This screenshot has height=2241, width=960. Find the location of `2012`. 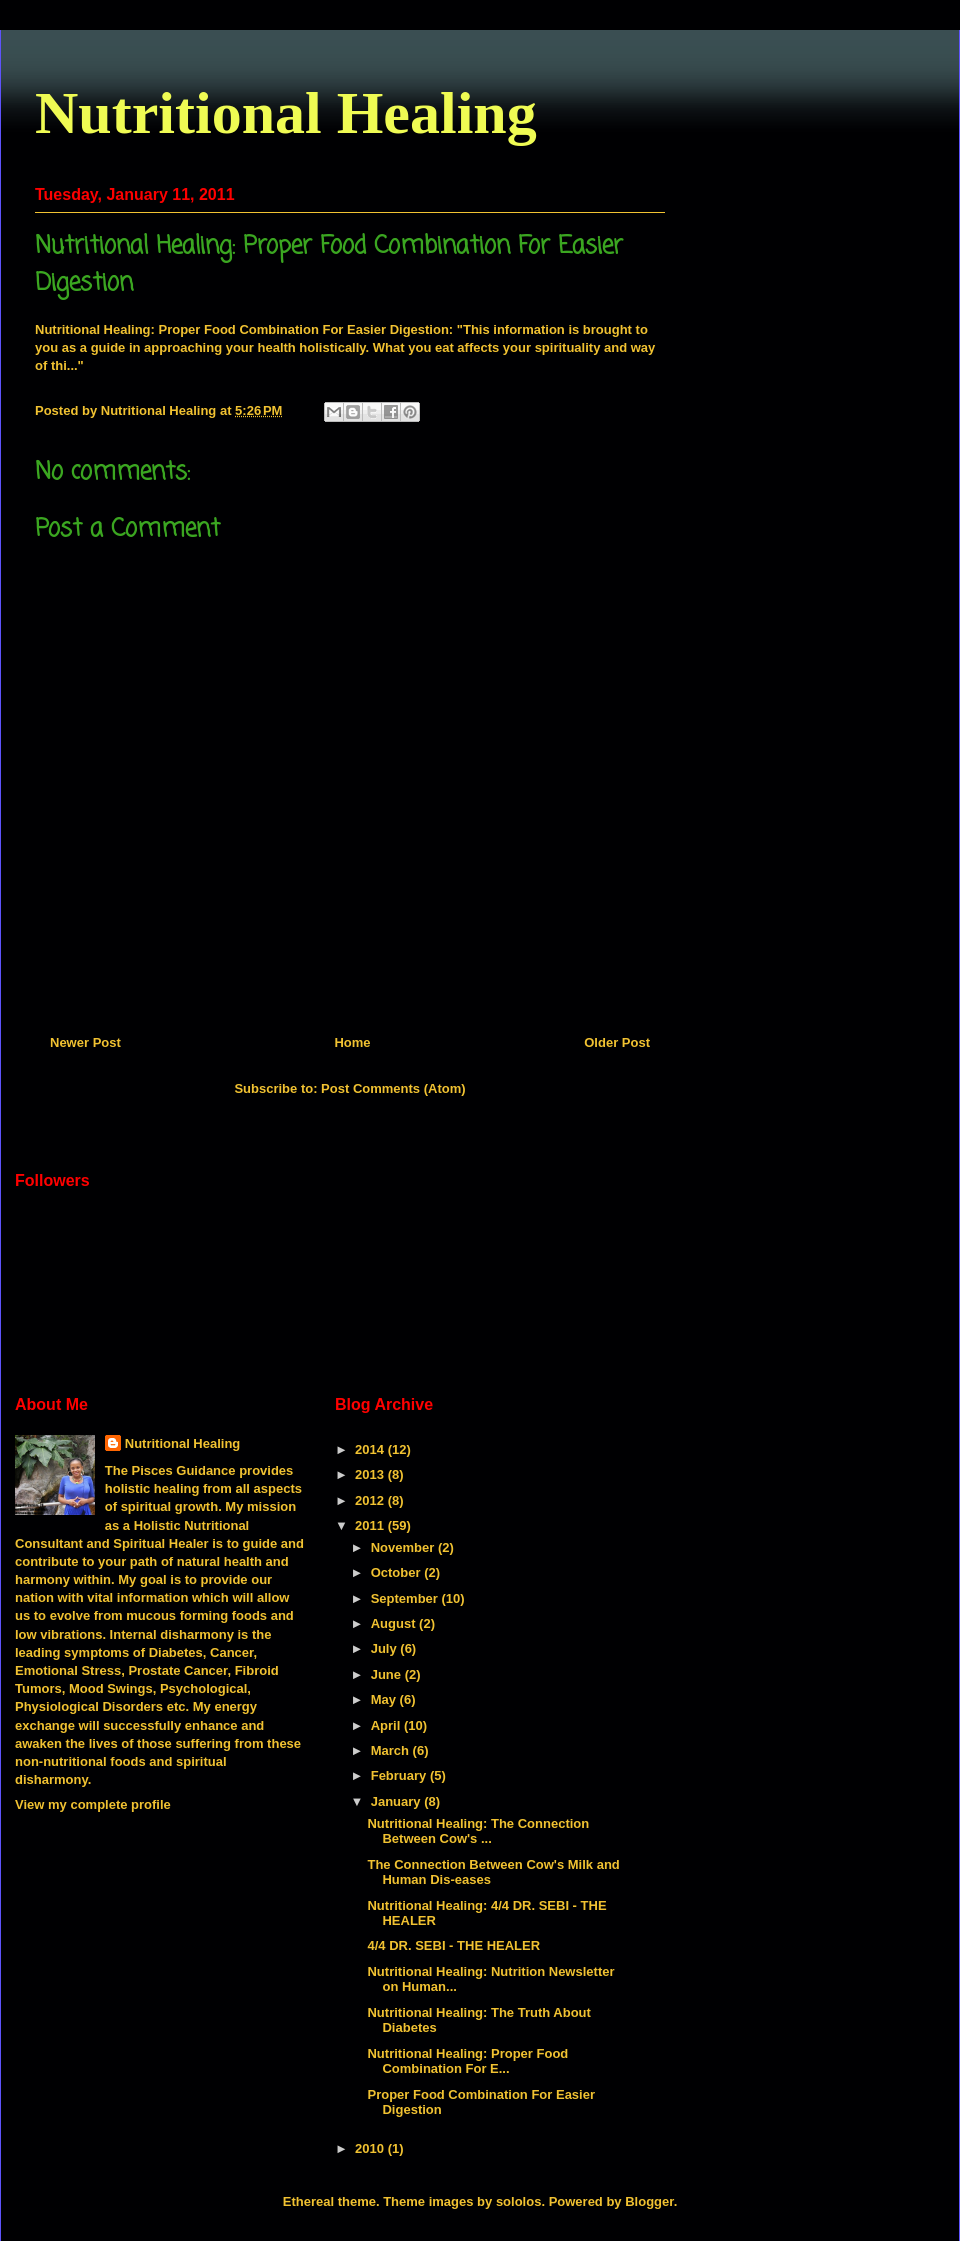

2012 is located at coordinates (371, 1500).